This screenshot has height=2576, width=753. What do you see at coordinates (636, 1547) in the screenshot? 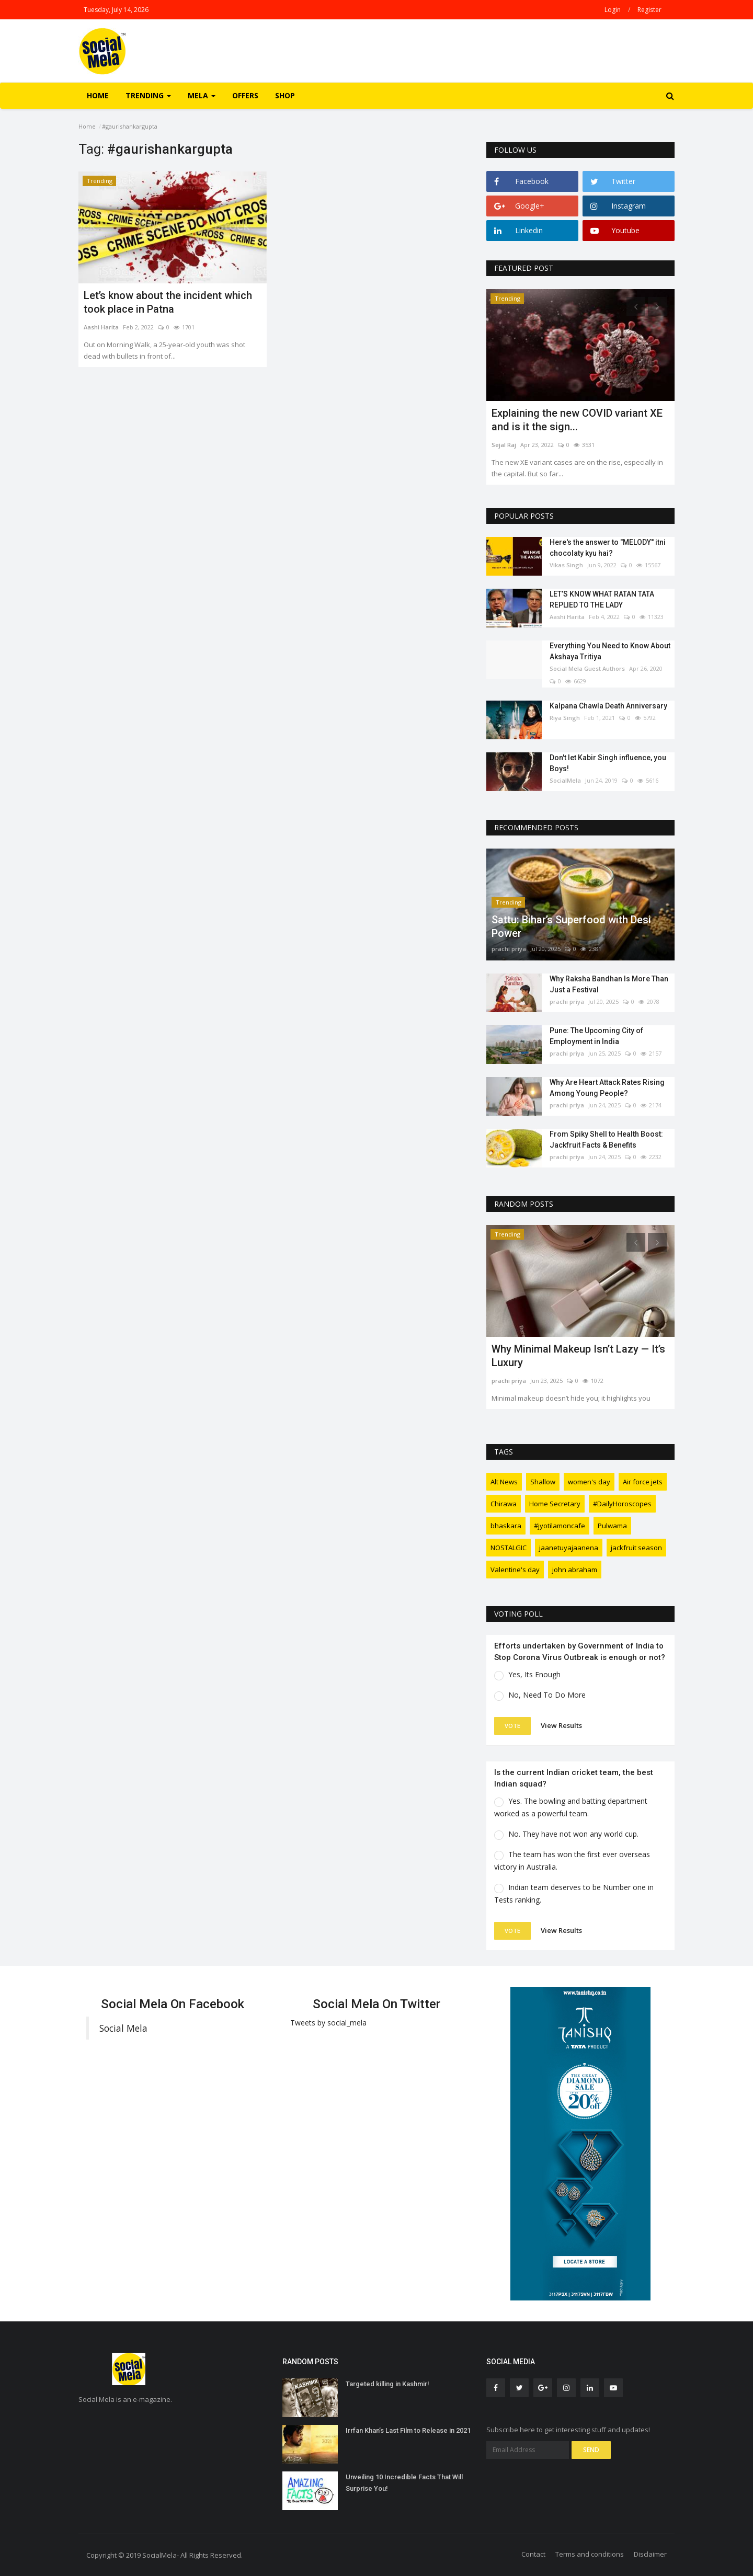
I see `jackfruit season` at bounding box center [636, 1547].